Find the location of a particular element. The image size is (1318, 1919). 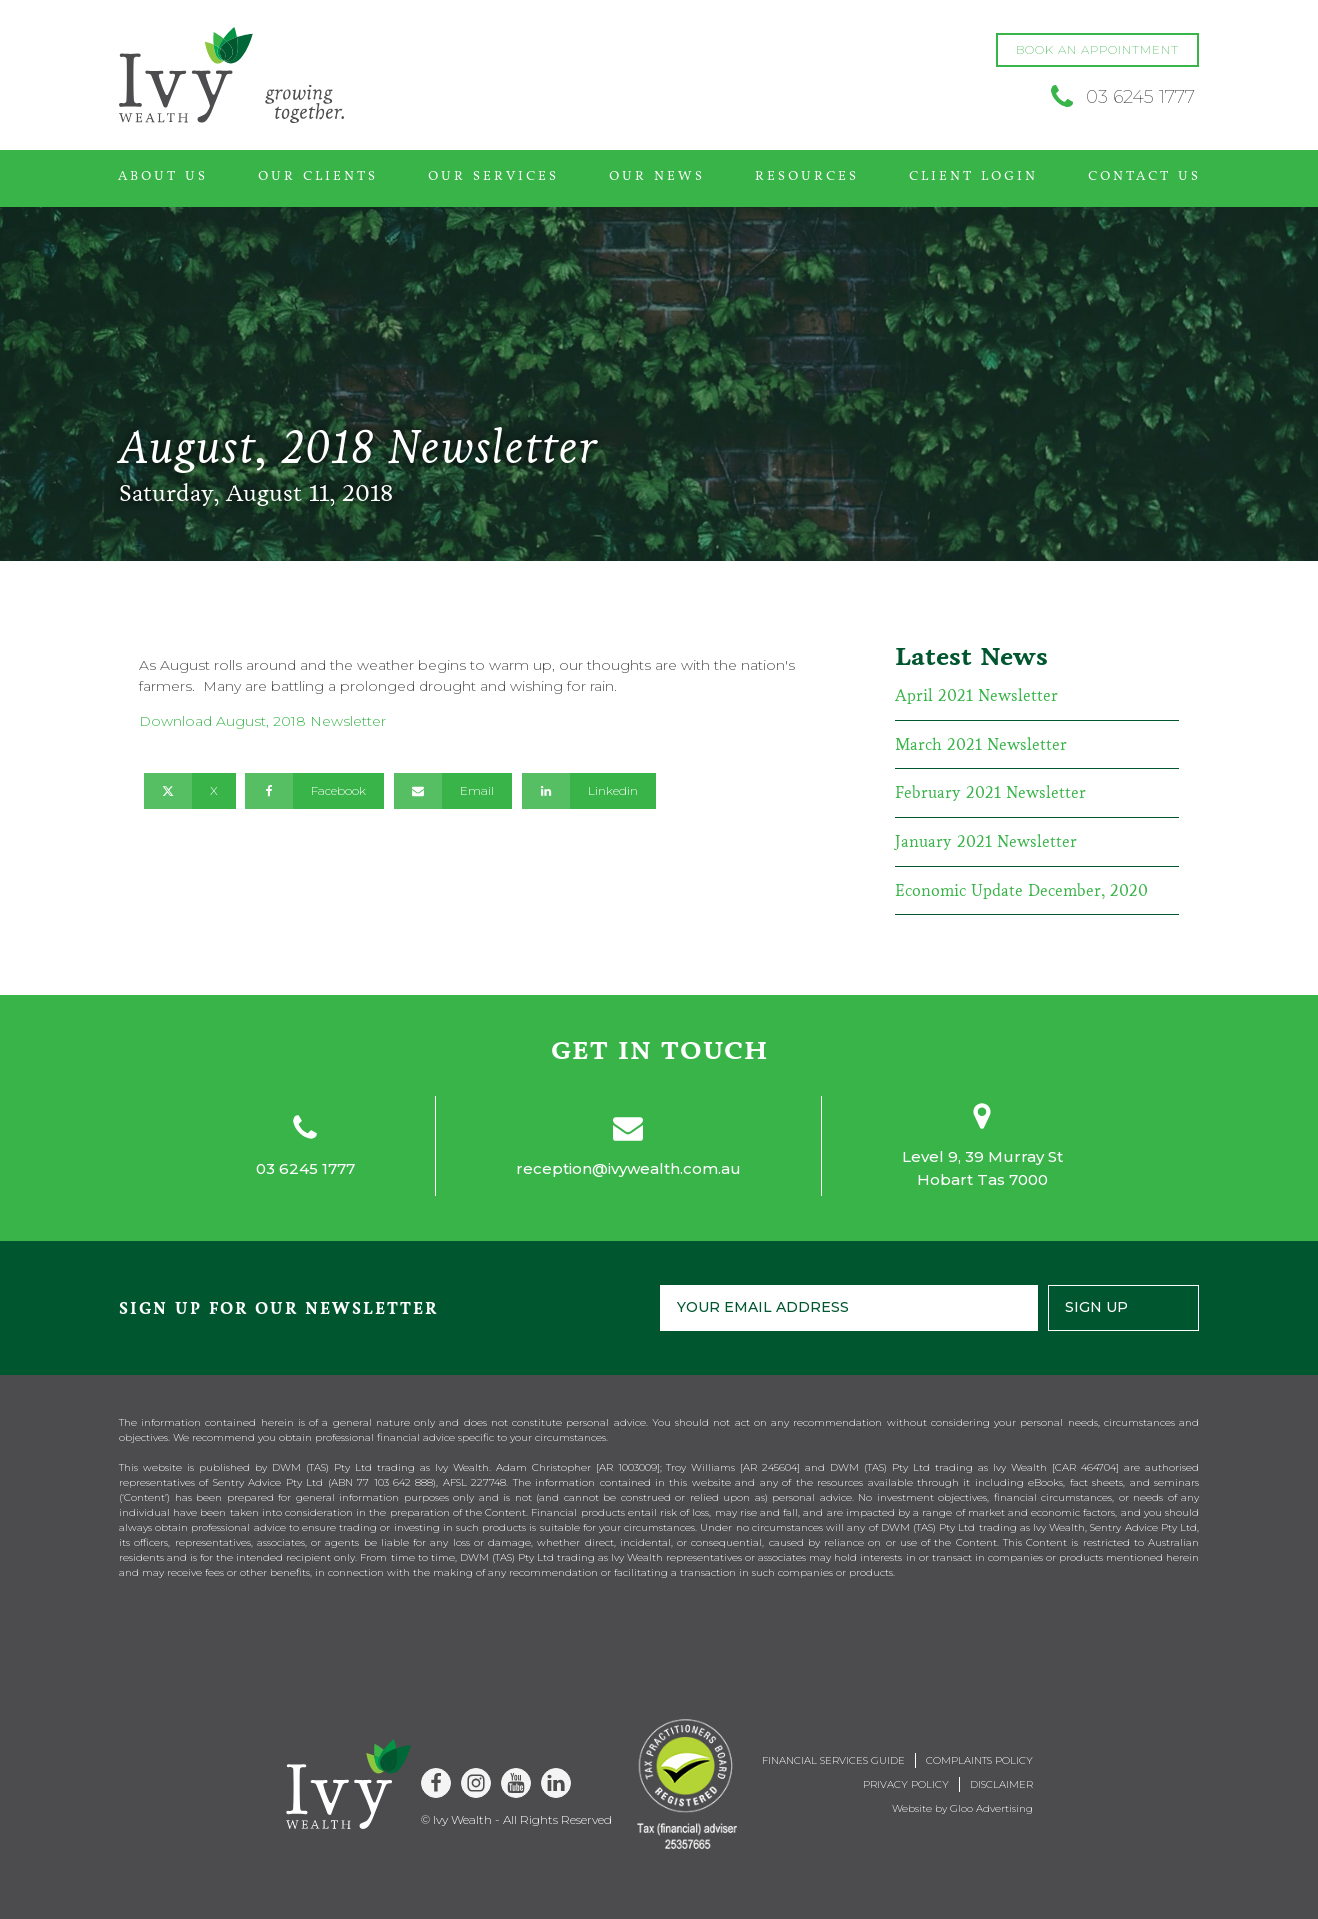

[Email] is located at coordinates (453, 791).